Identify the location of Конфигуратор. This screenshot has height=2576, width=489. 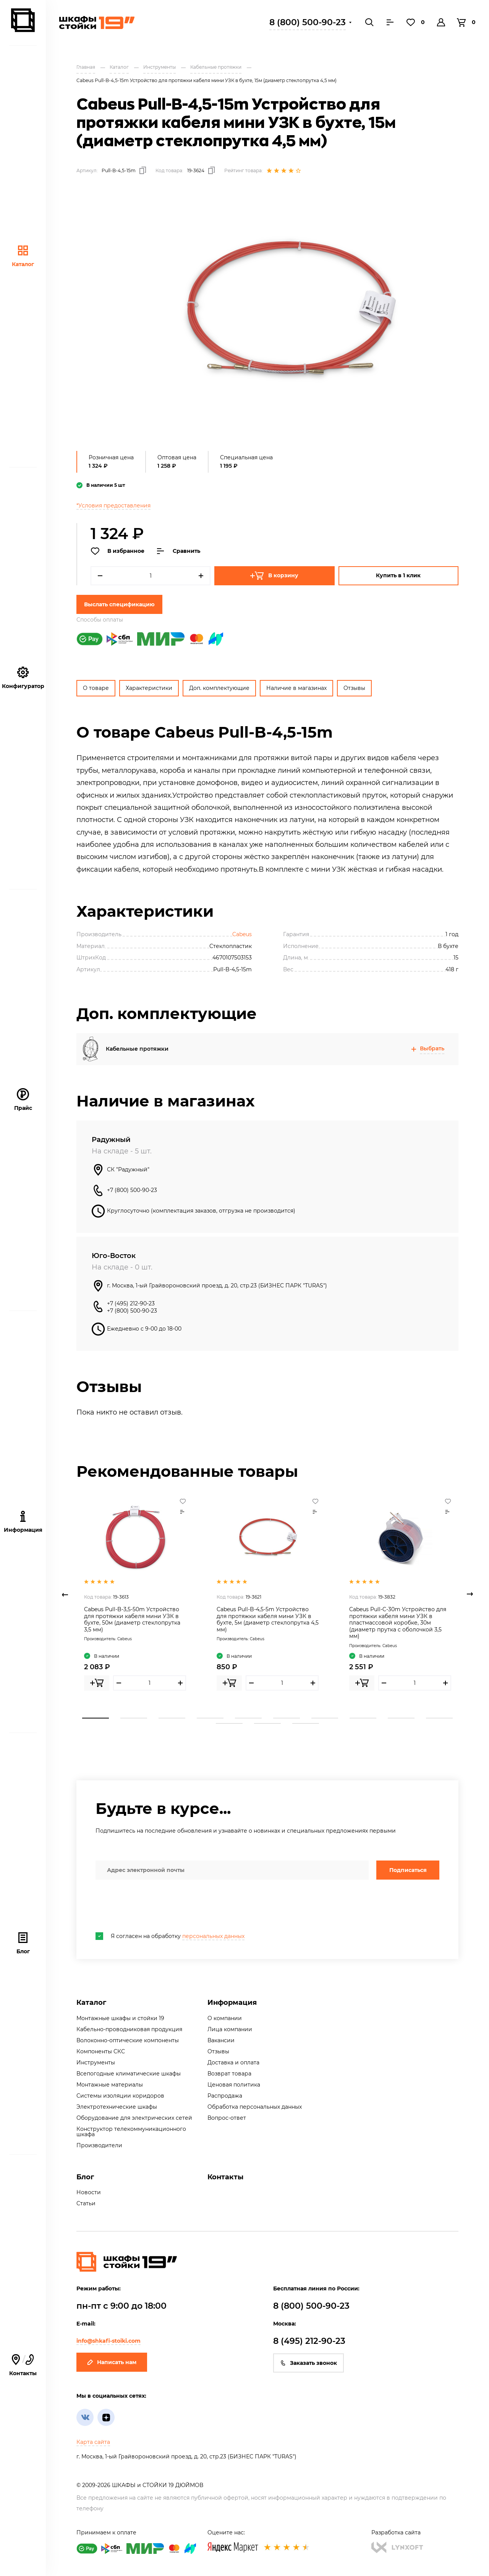
(23, 678).